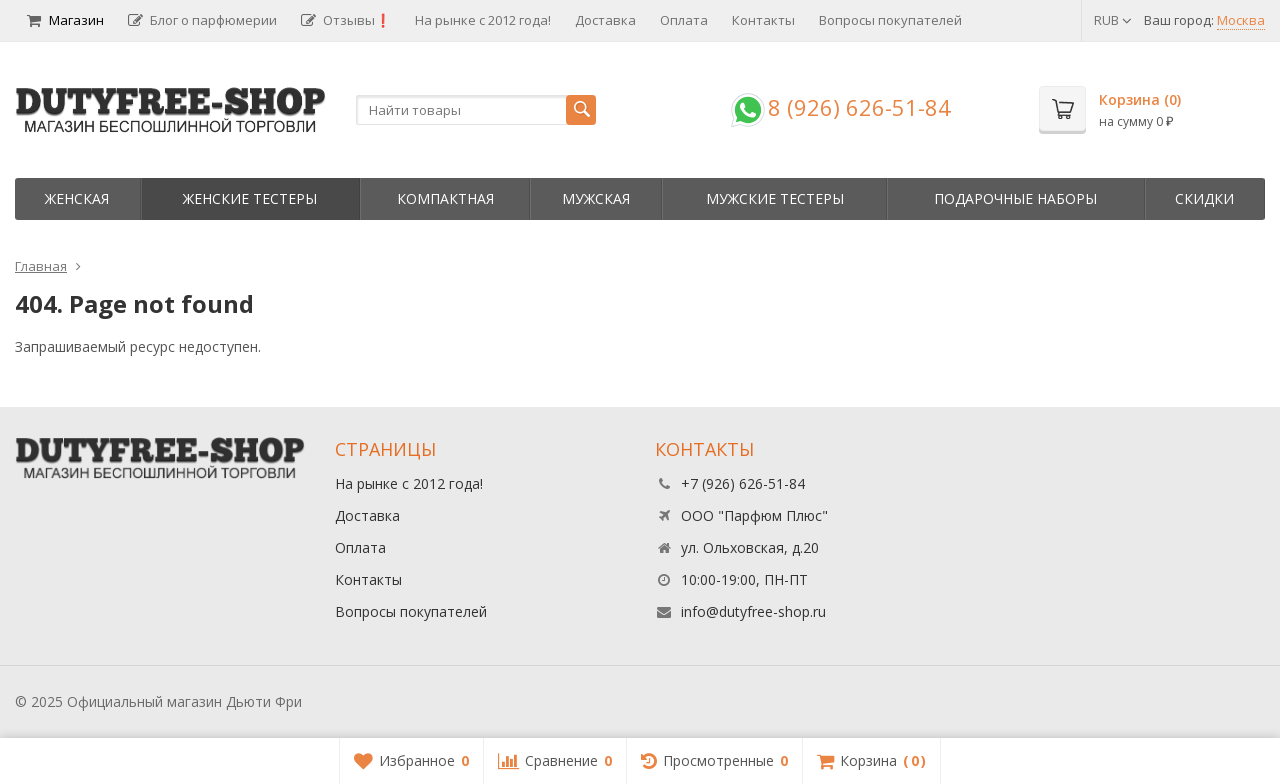  What do you see at coordinates (753, 611) in the screenshot?
I see `info@dutyfree-shop.ru` at bounding box center [753, 611].